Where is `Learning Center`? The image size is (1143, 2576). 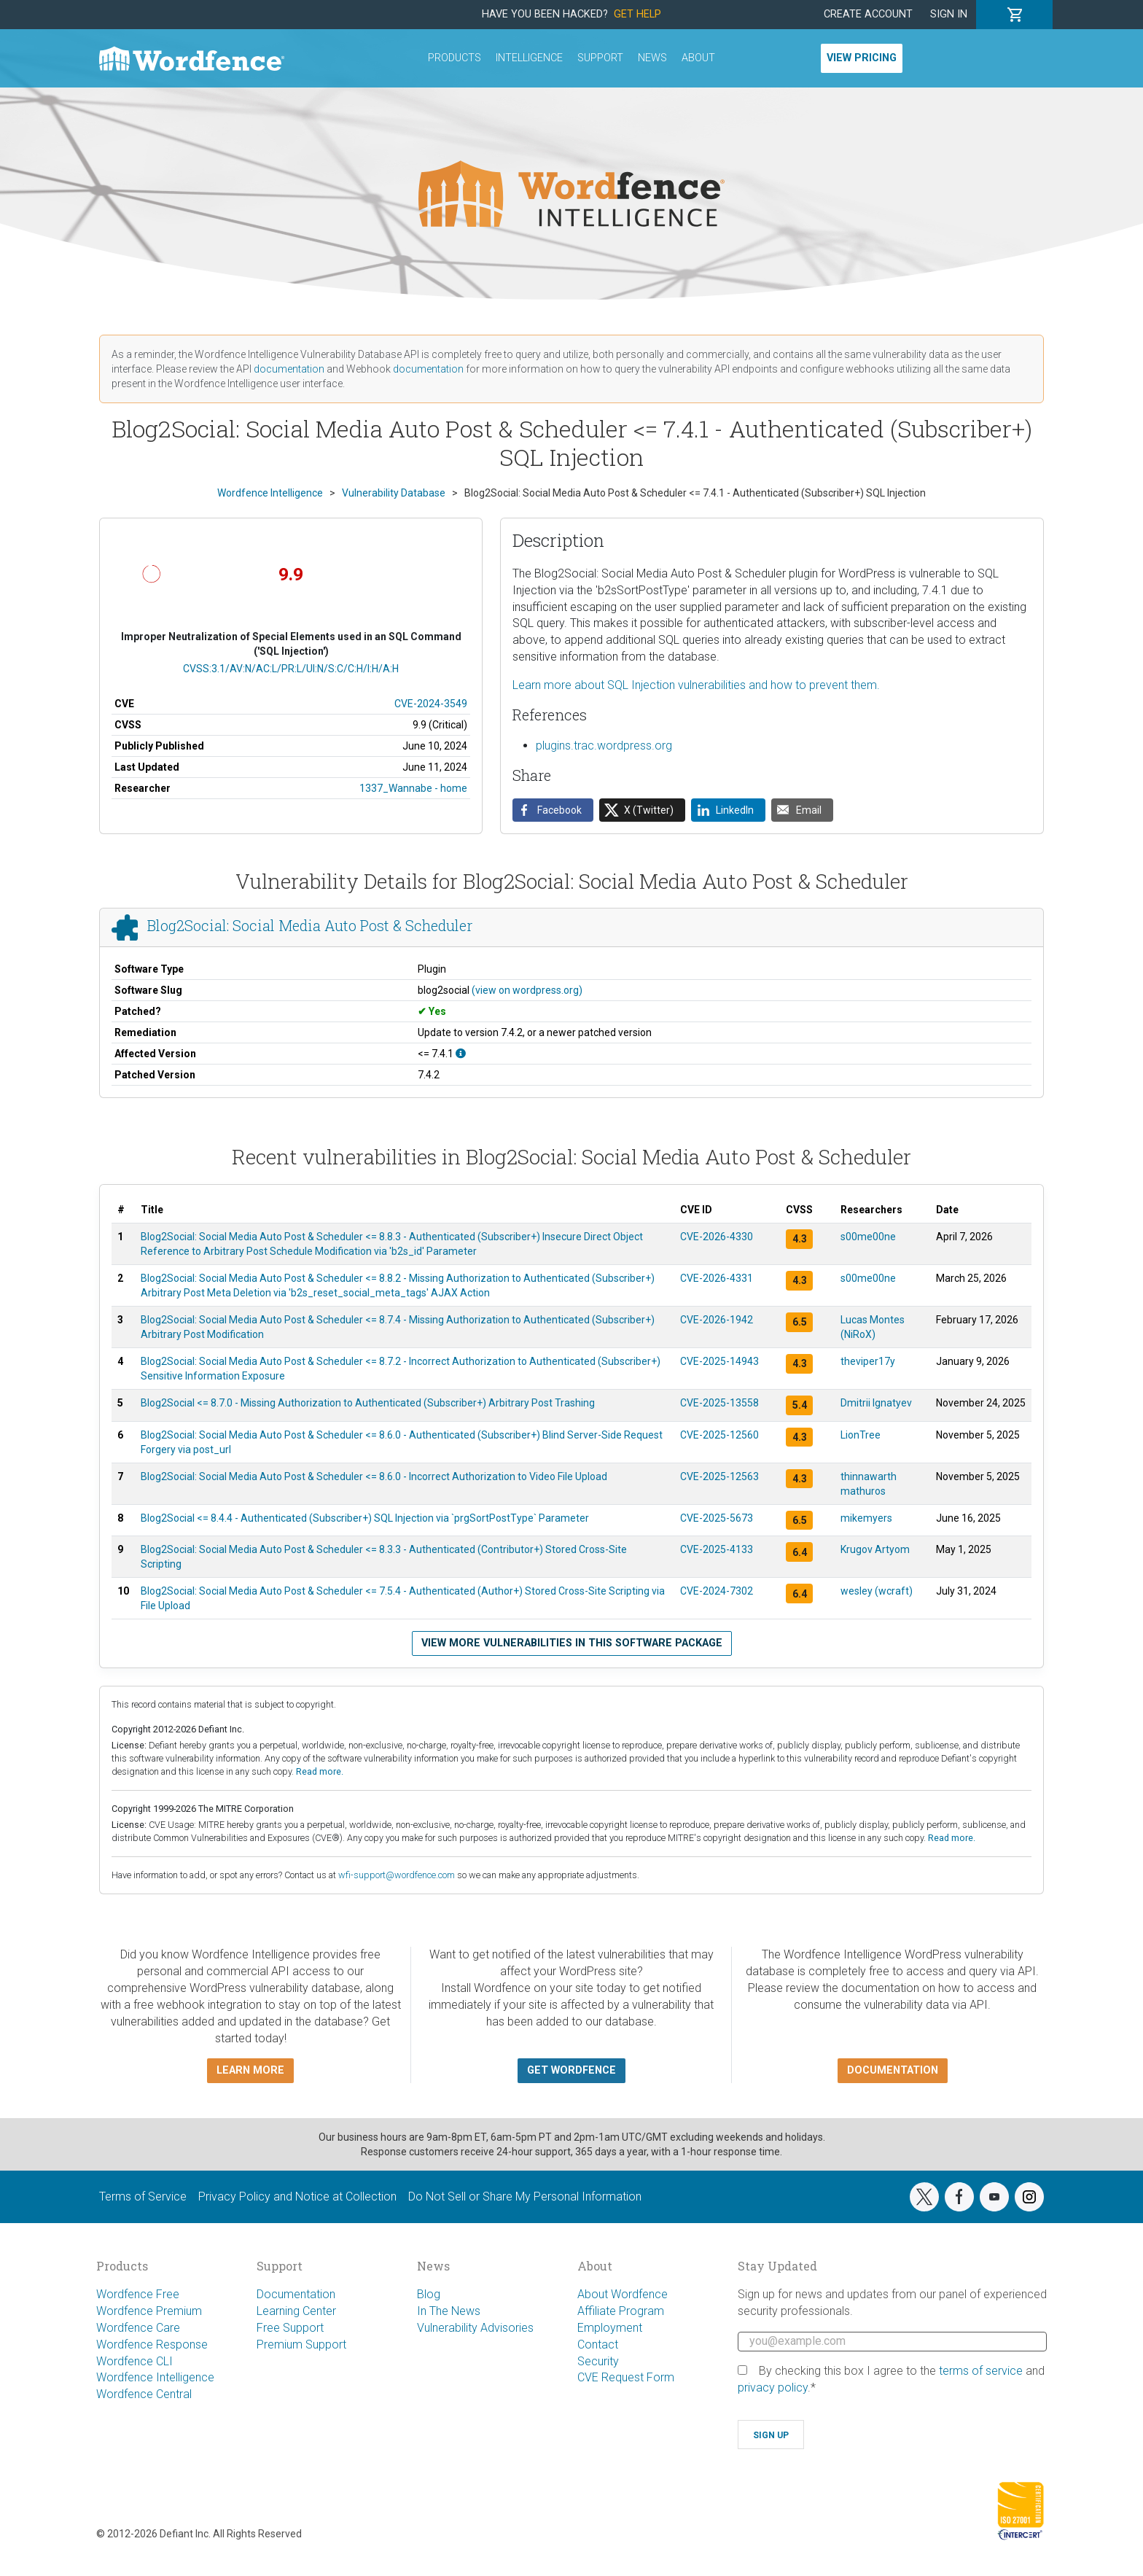 Learning Center is located at coordinates (296, 2311).